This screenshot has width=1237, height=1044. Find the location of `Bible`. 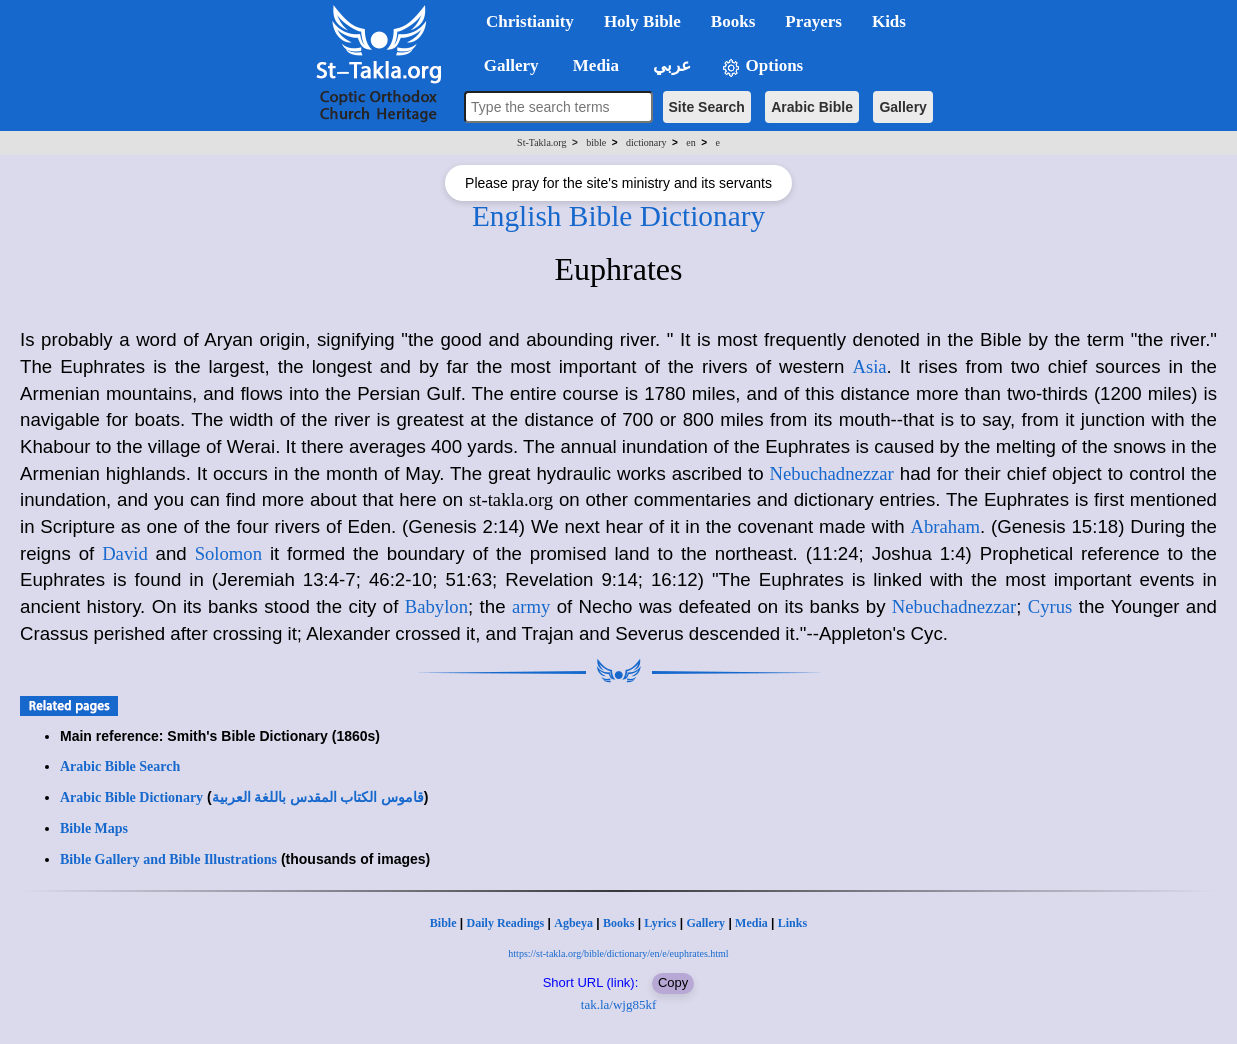

Bible is located at coordinates (443, 923).